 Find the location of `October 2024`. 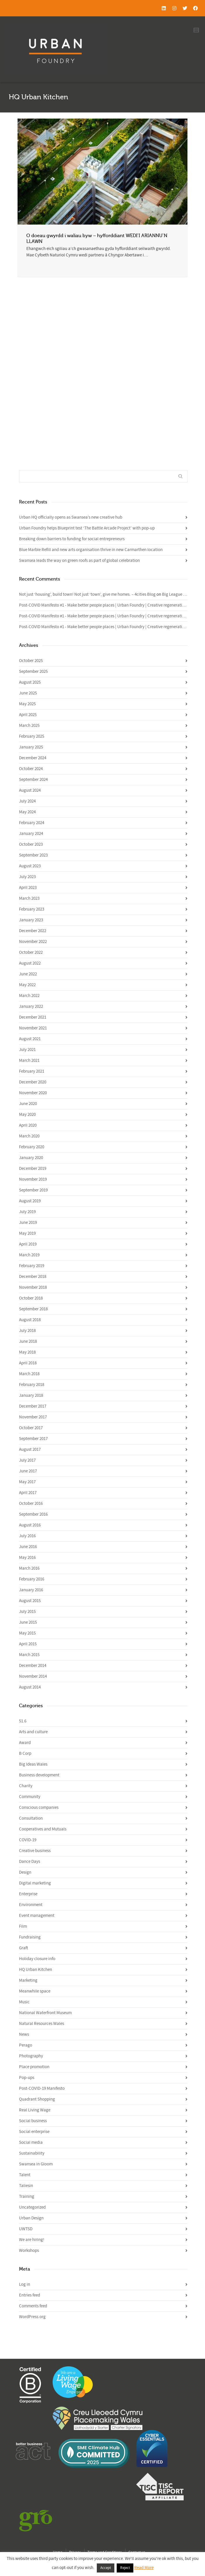

October 2024 is located at coordinates (31, 769).